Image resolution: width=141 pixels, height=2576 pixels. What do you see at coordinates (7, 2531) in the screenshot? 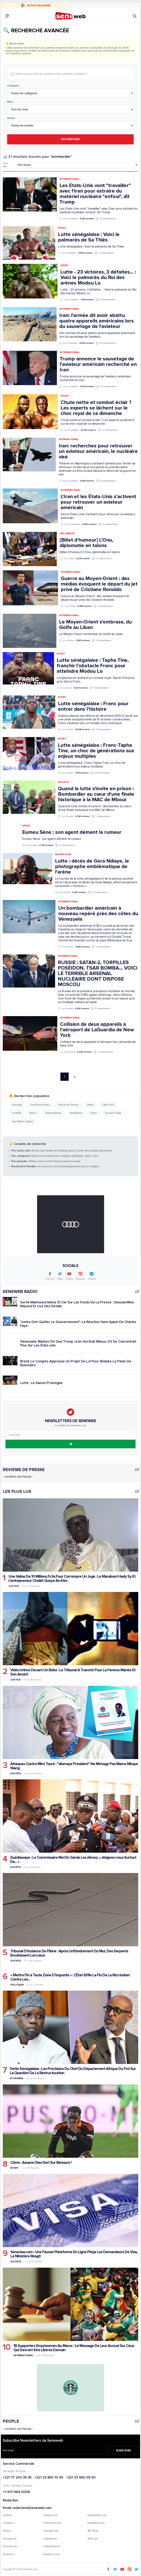
I see `IGfm.sn` at bounding box center [7, 2531].